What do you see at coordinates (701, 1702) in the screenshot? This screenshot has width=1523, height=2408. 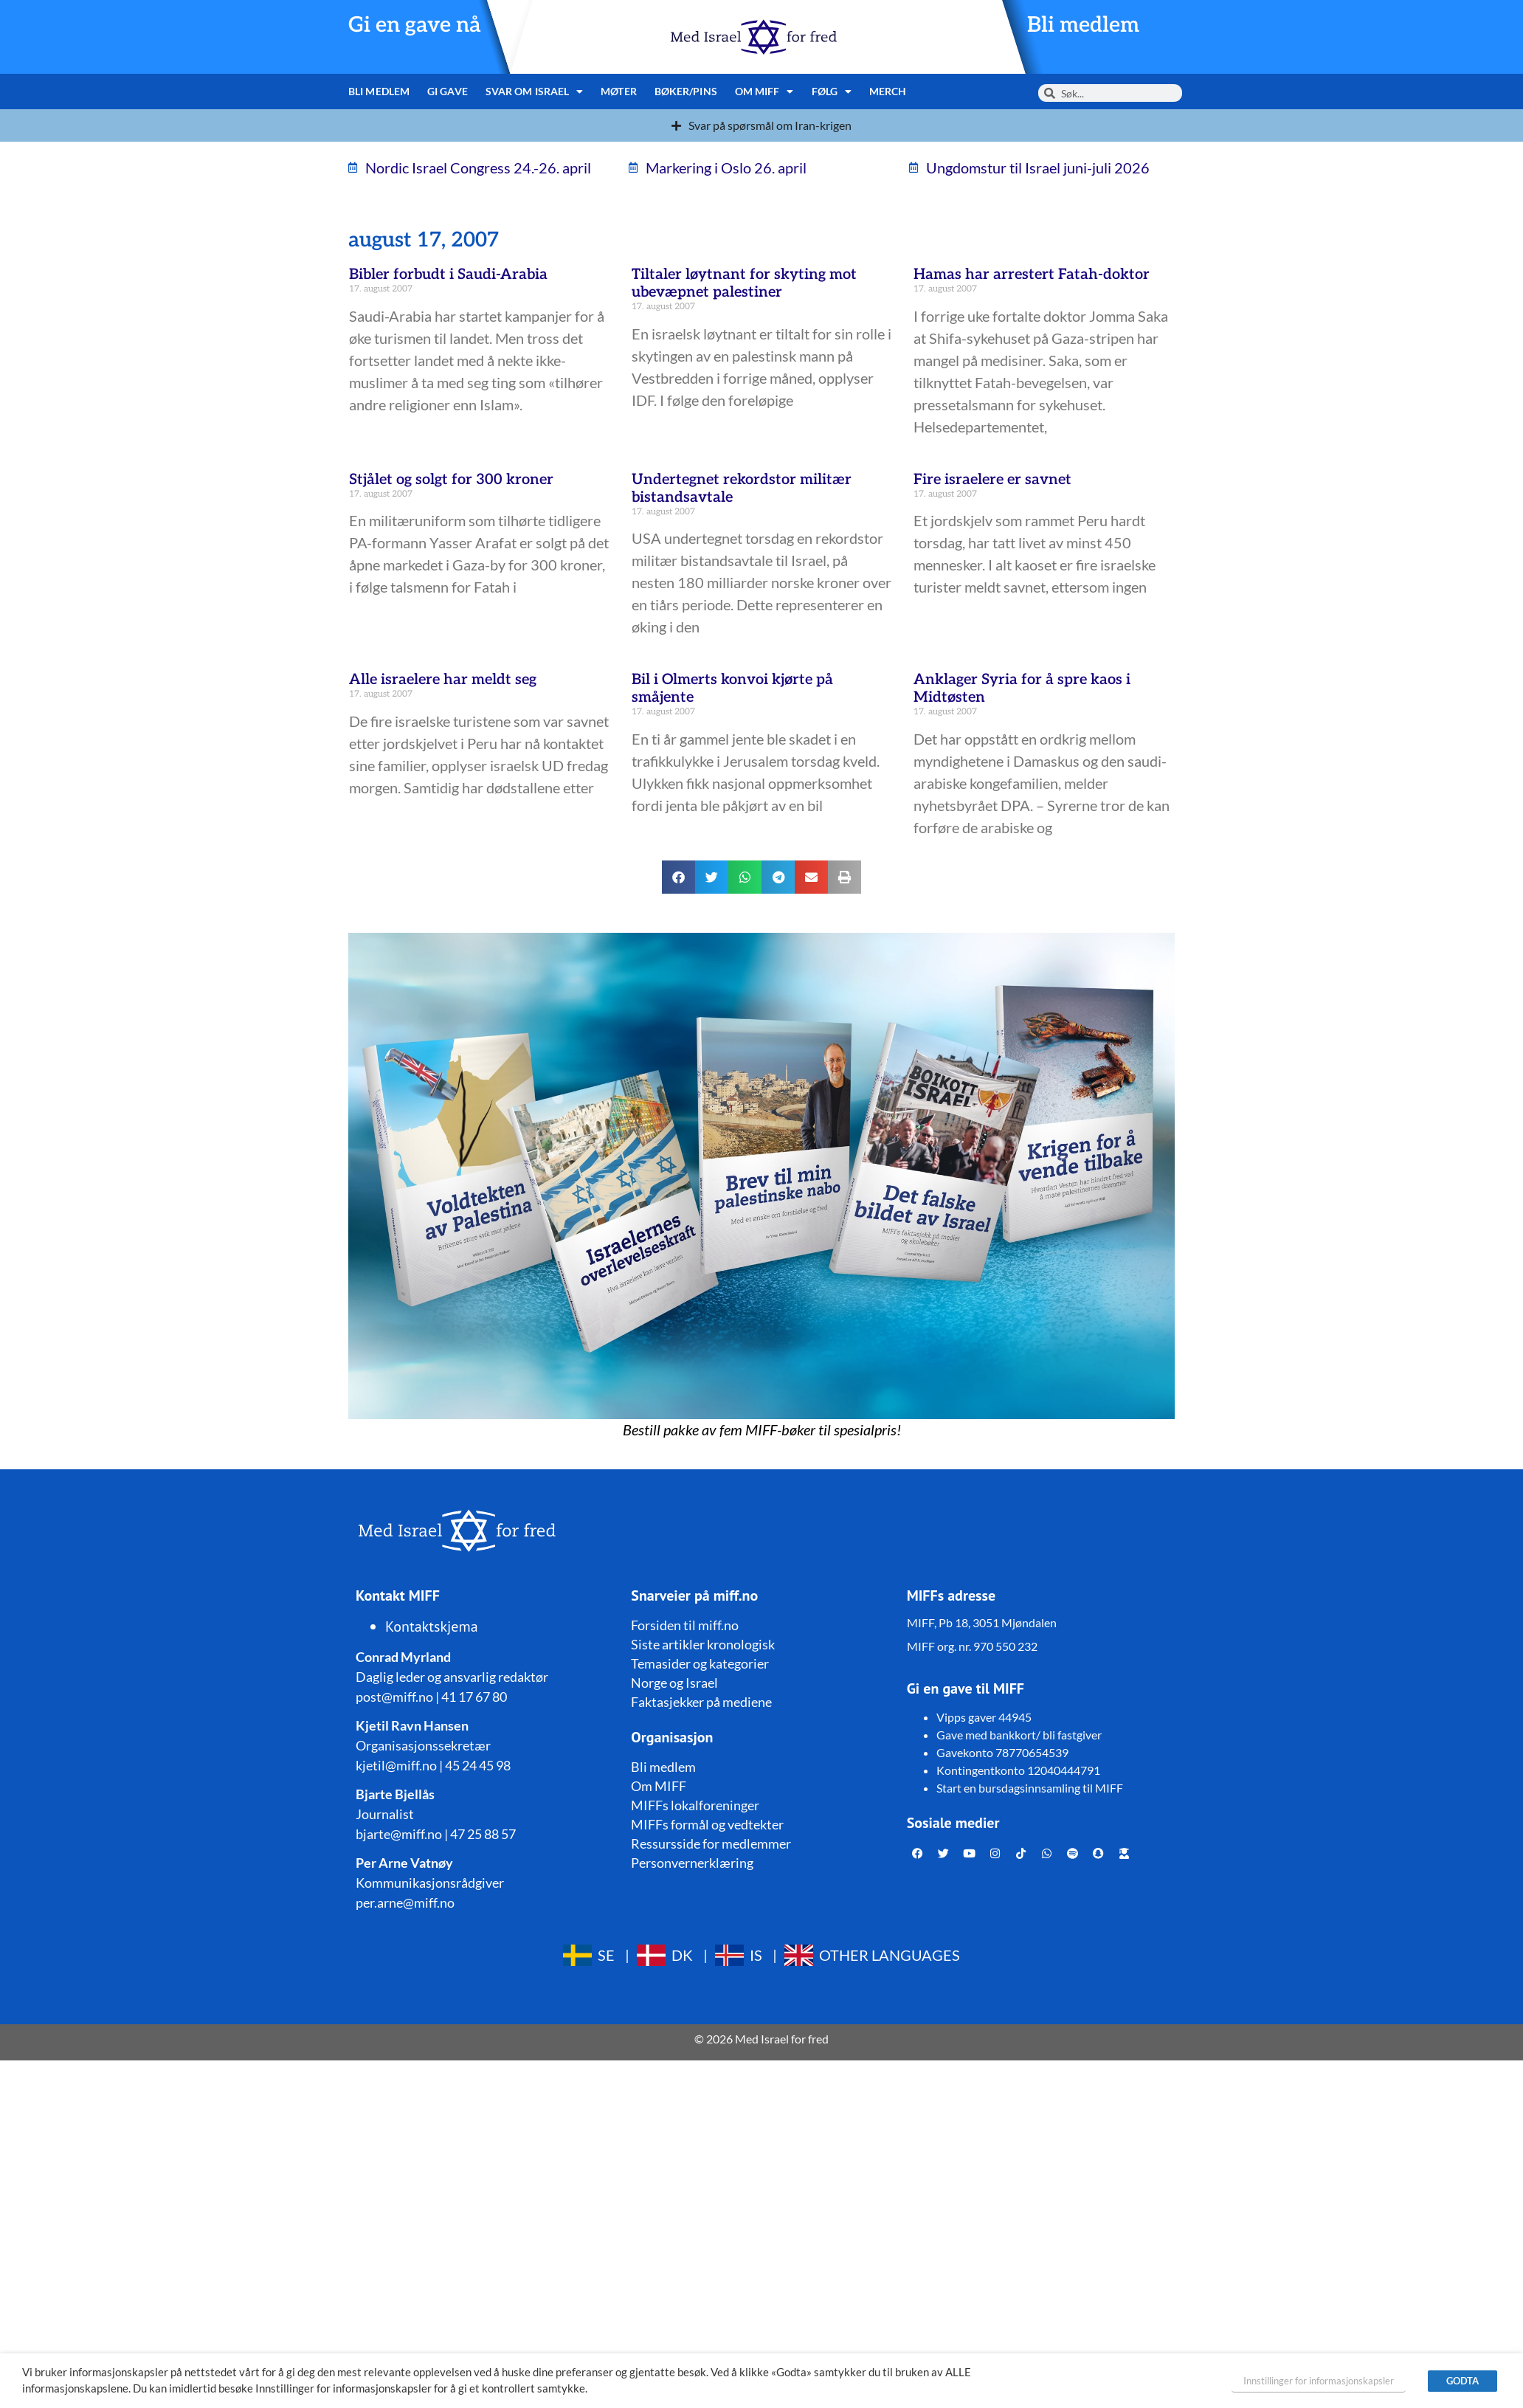 I see `Faktasjekker på mediene` at bounding box center [701, 1702].